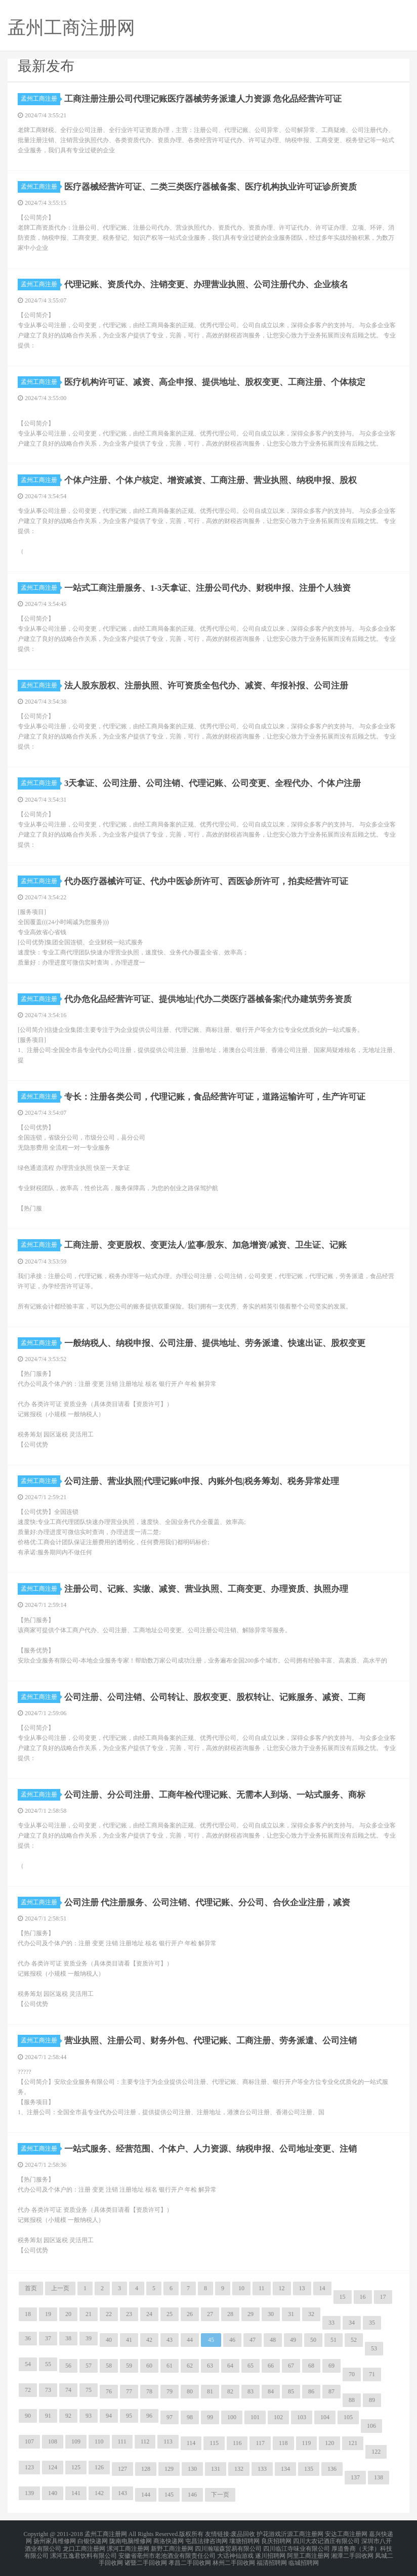 The height and width of the screenshot is (2576, 417). I want to click on 130, so click(192, 2468).